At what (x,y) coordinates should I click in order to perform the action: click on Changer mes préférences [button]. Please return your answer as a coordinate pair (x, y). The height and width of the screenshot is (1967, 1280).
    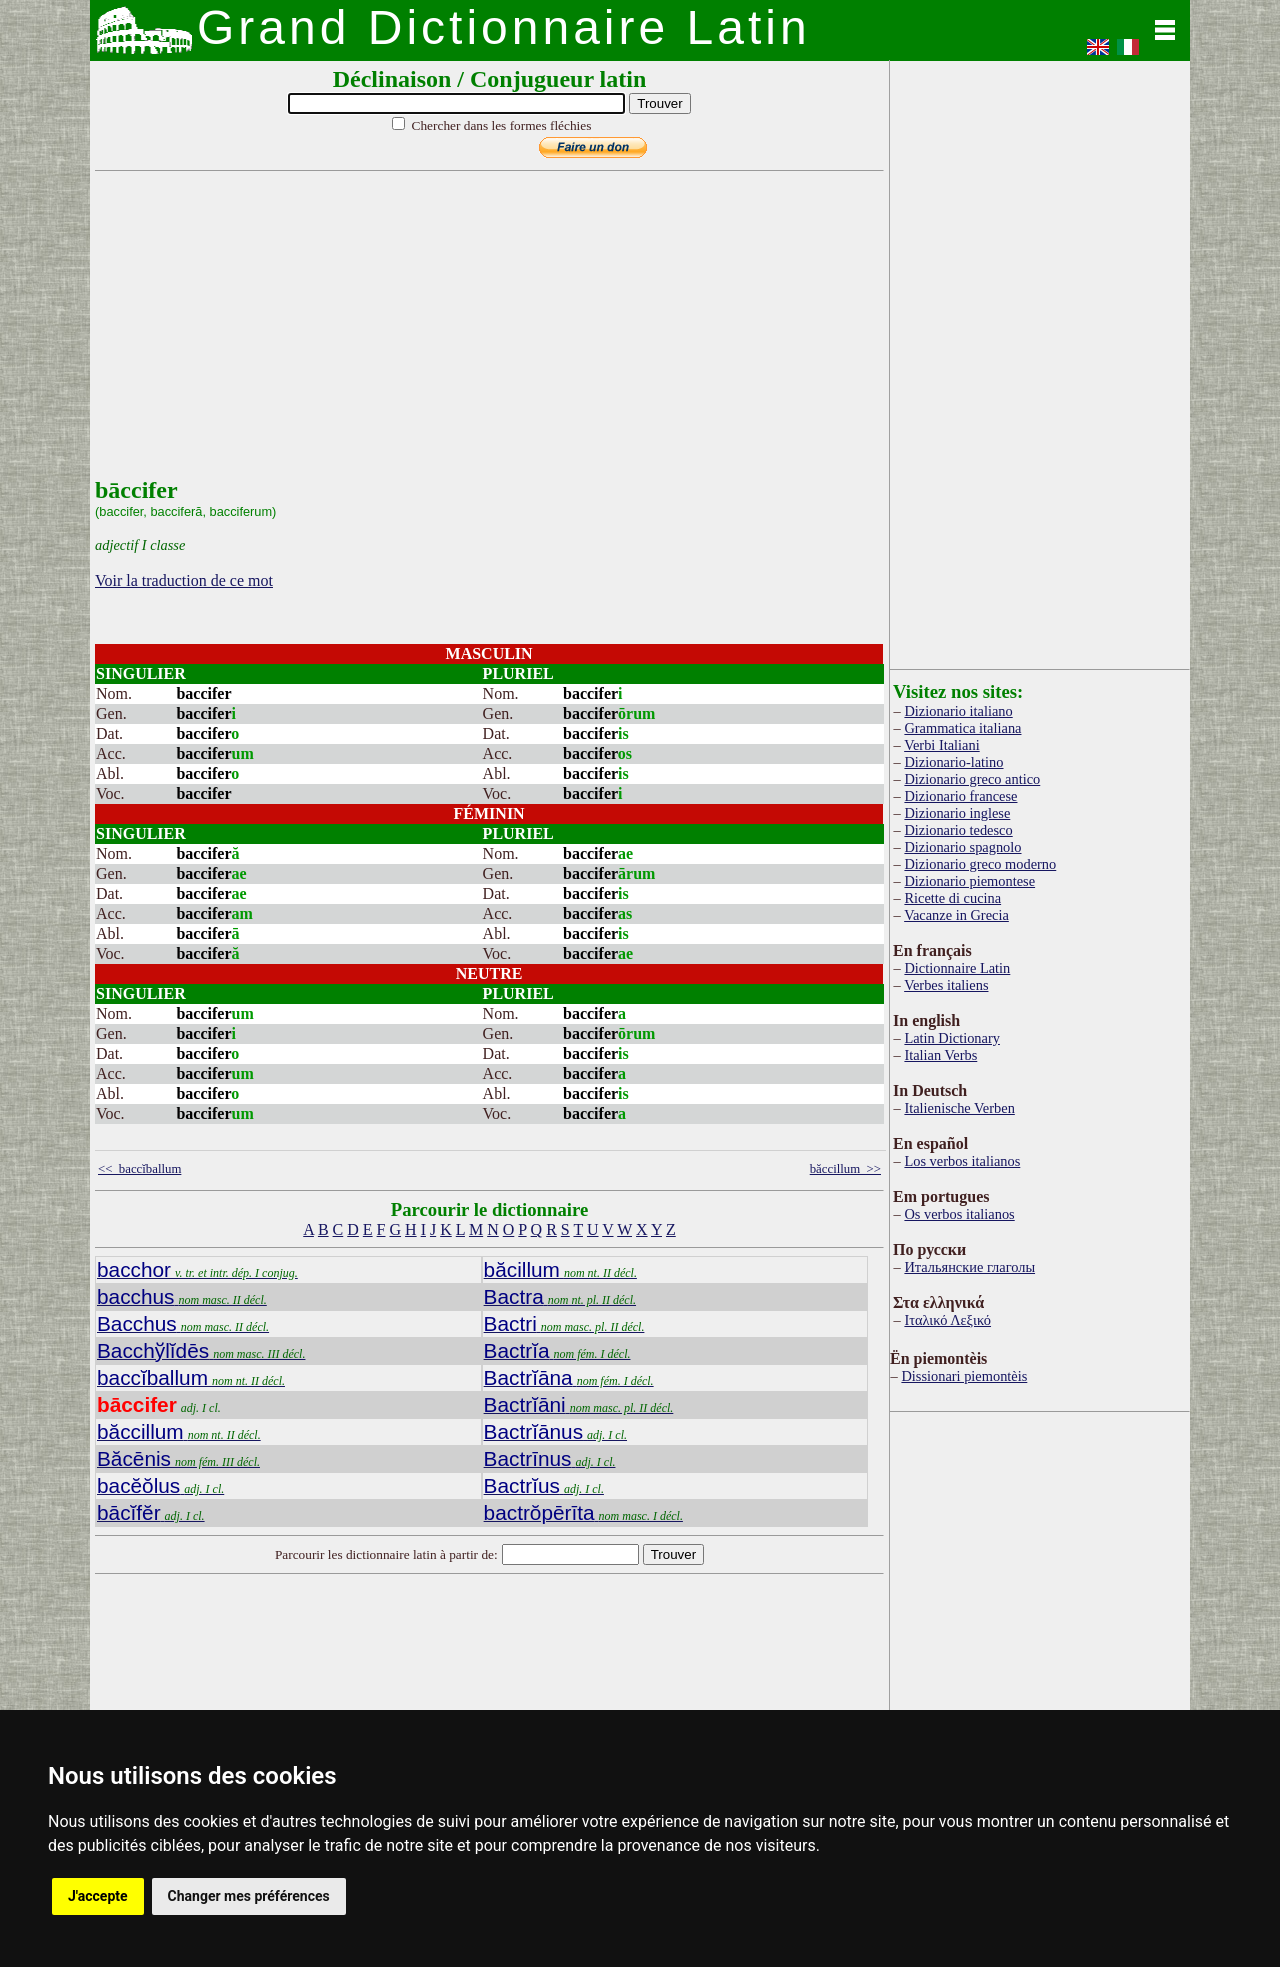
    Looking at the image, I should click on (249, 1896).